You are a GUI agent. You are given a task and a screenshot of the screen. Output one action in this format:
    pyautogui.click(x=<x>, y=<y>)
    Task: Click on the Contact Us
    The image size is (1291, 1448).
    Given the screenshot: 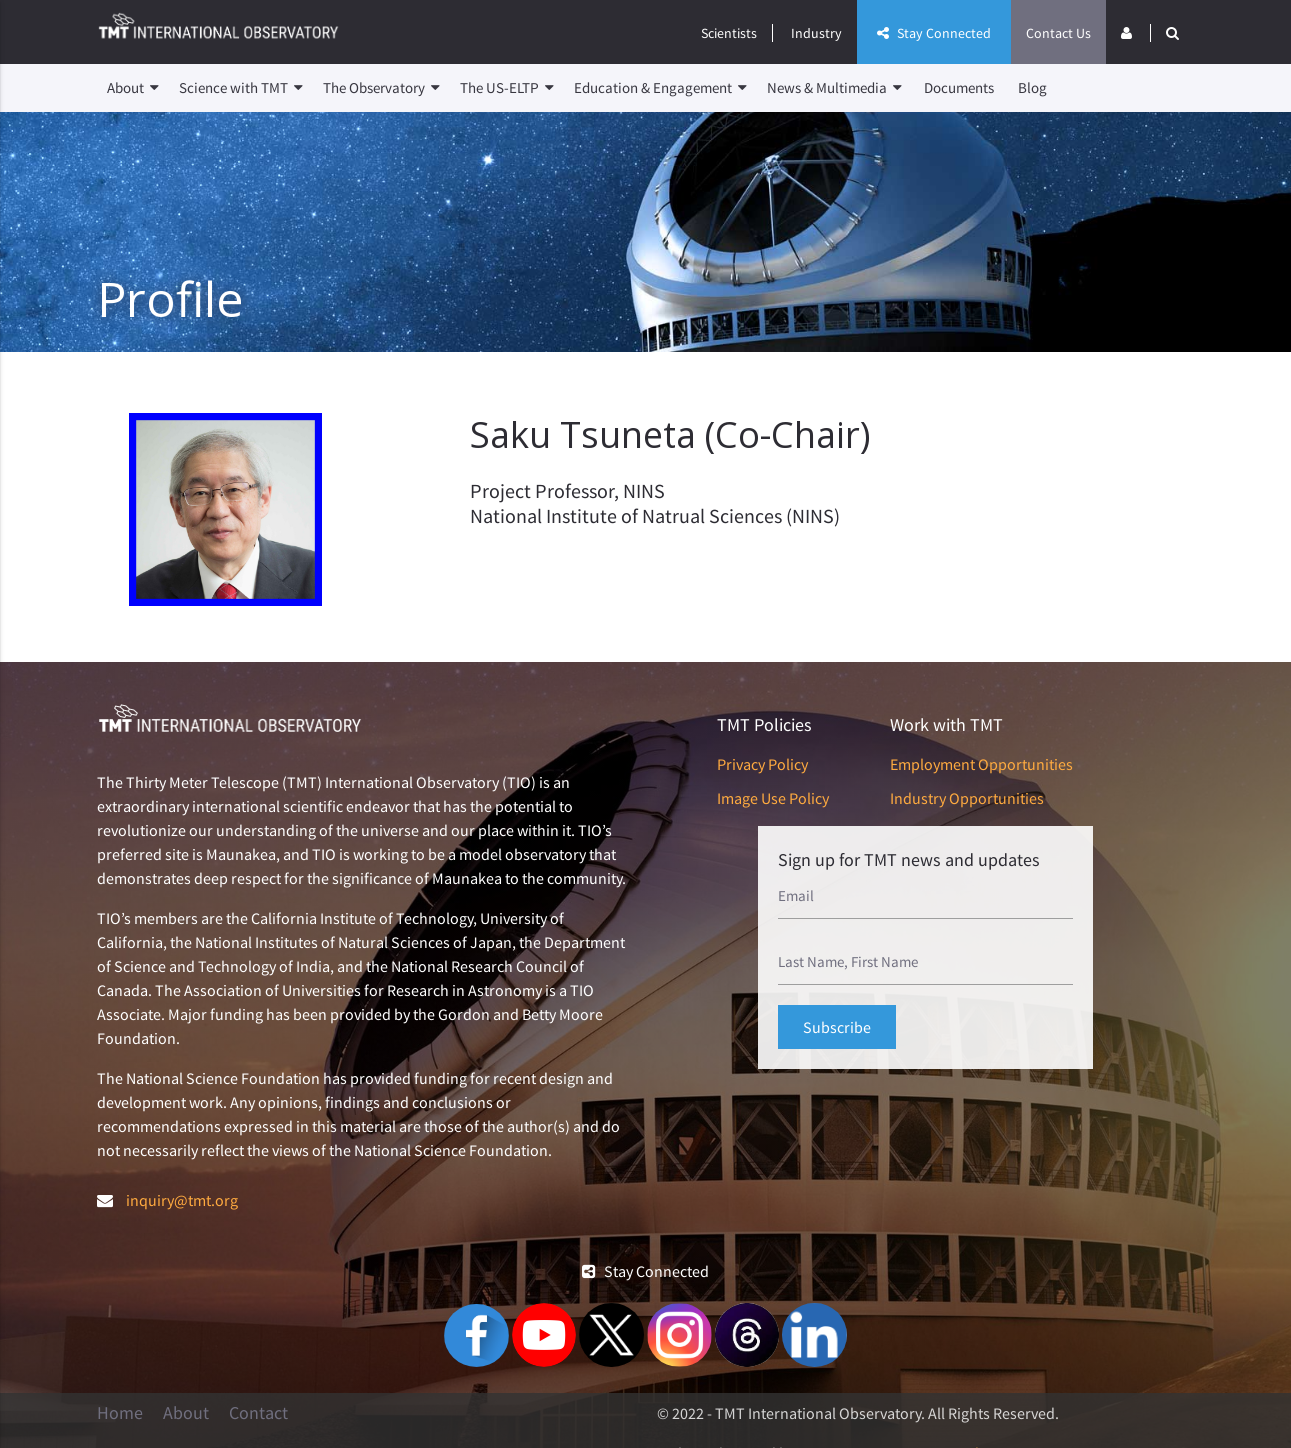 What is the action you would take?
    pyautogui.click(x=1058, y=33)
    